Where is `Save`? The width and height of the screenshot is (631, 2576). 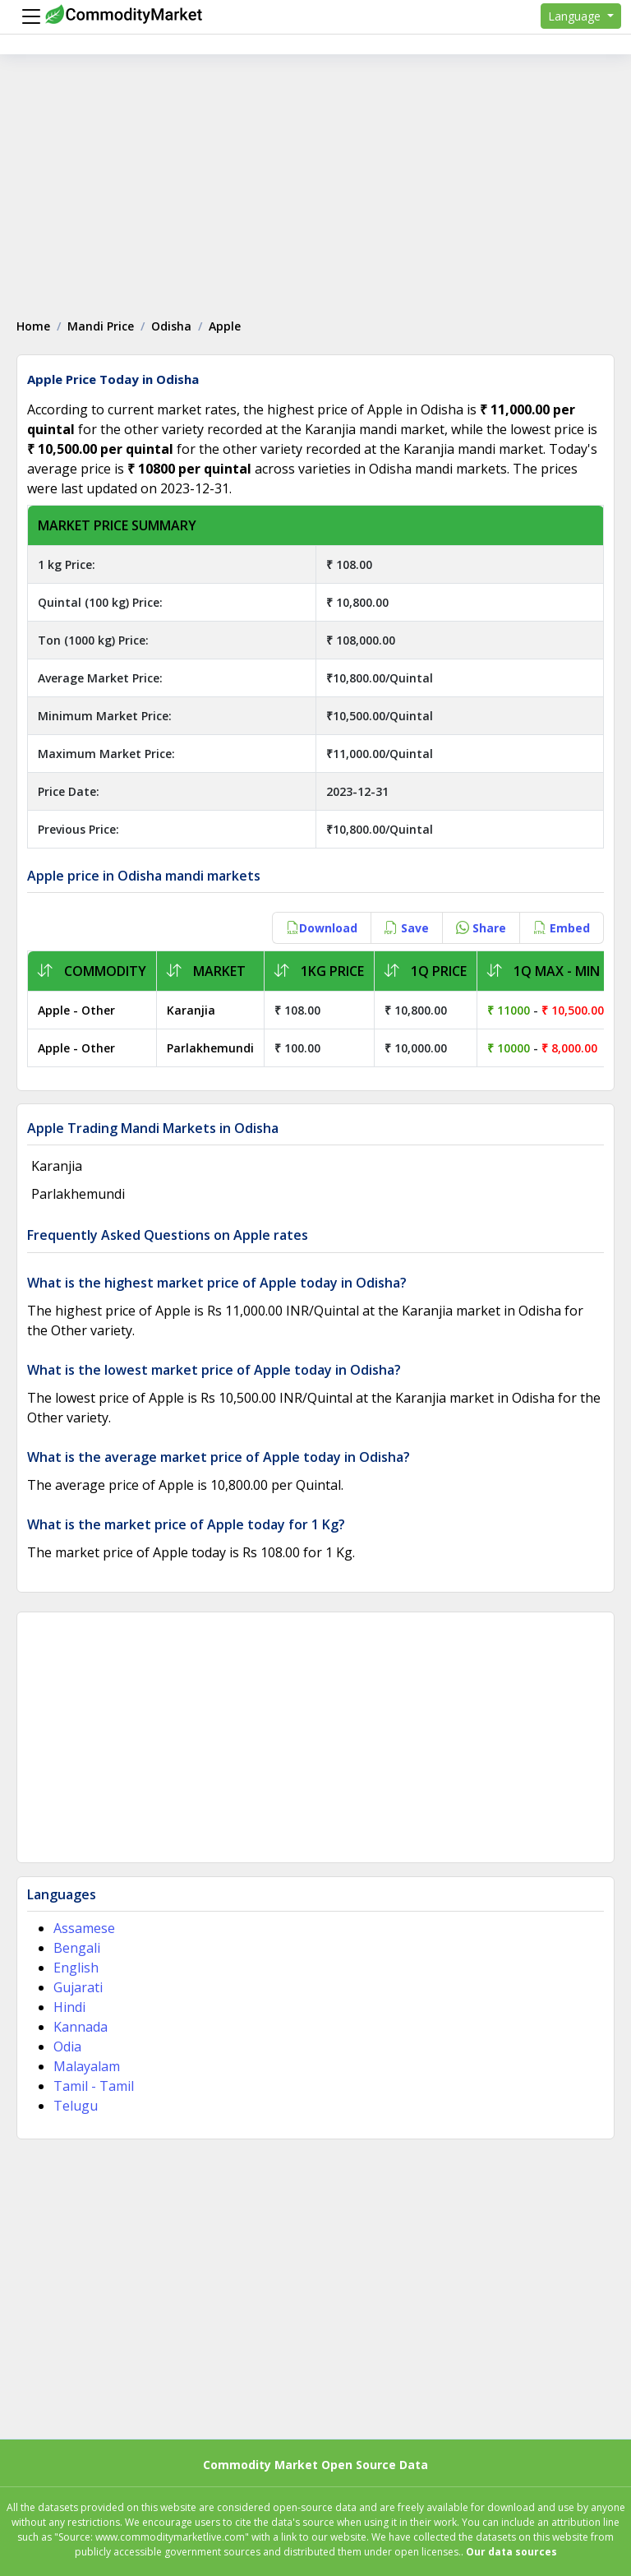 Save is located at coordinates (407, 928).